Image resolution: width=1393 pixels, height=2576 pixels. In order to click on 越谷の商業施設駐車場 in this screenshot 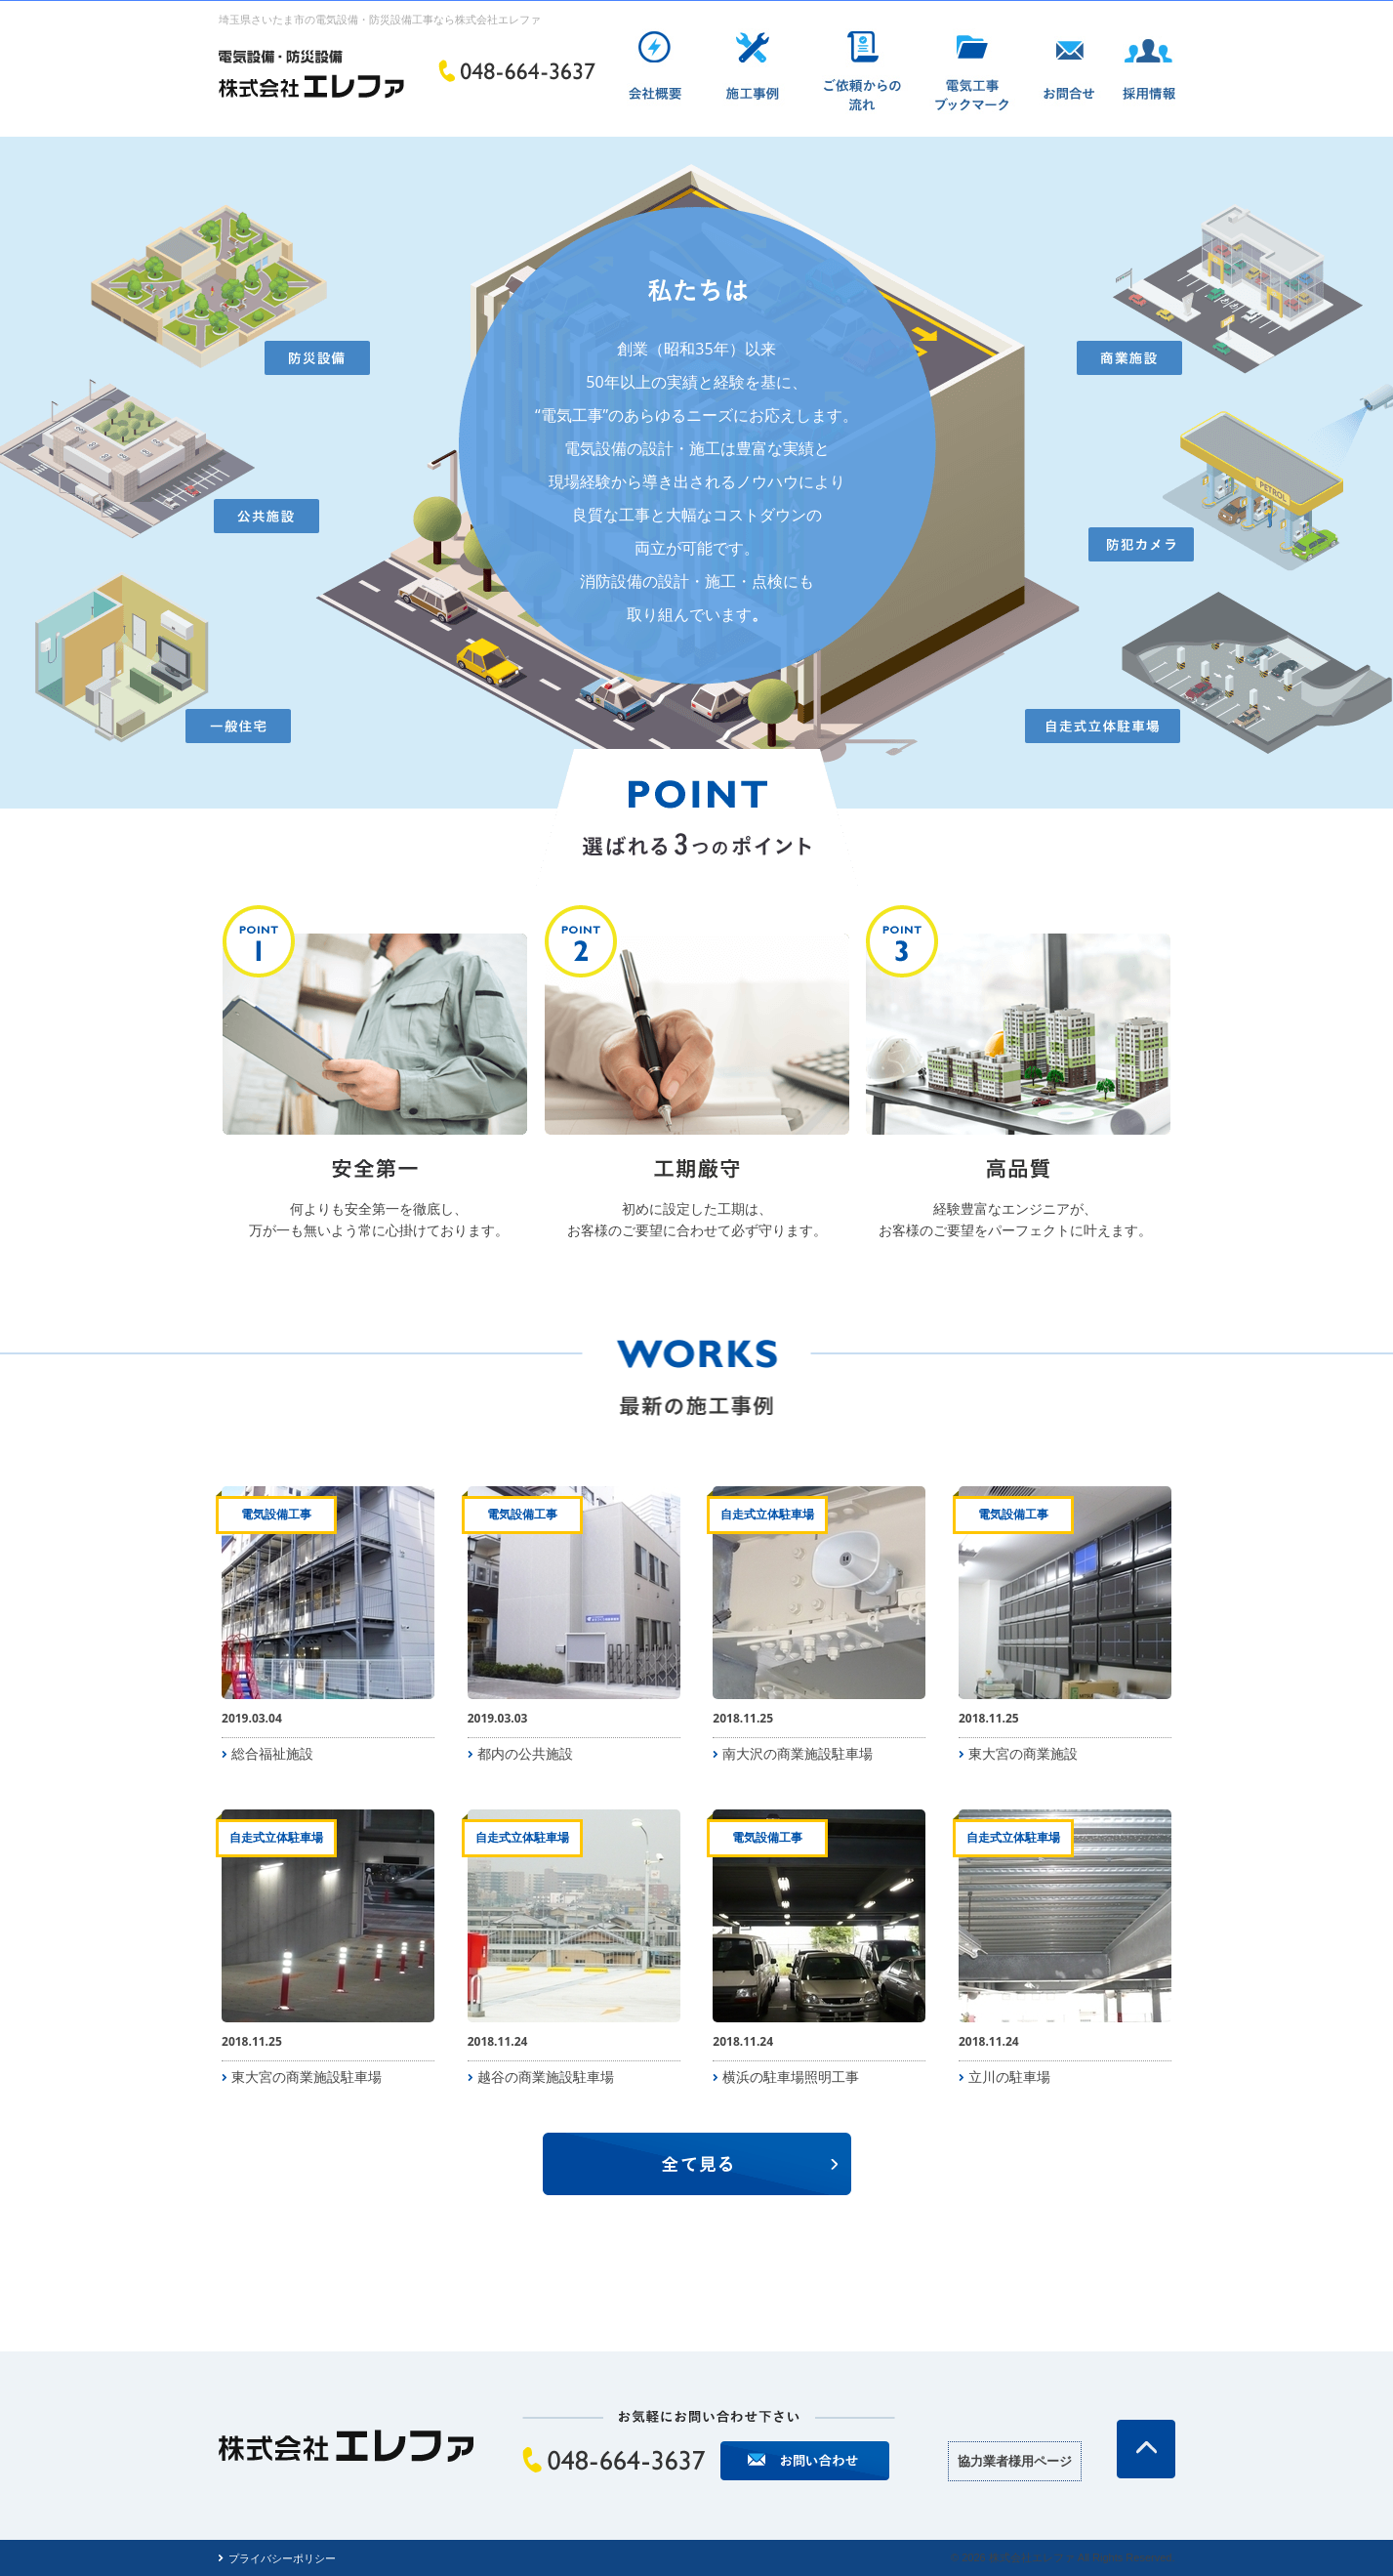, I will do `click(545, 2076)`.